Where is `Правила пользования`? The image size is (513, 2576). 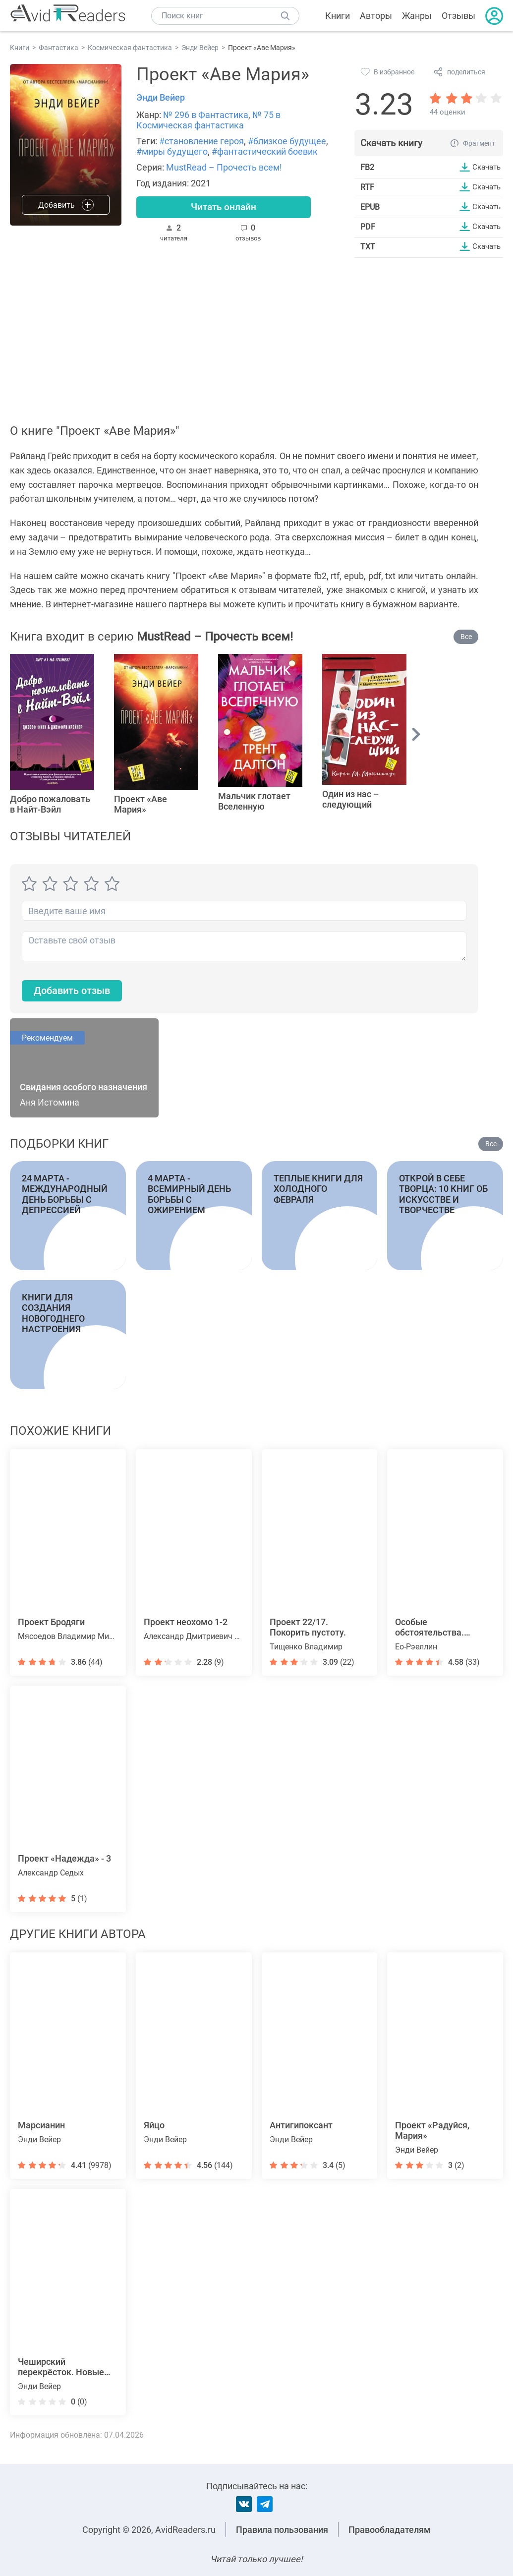 Правила пользования is located at coordinates (282, 2529).